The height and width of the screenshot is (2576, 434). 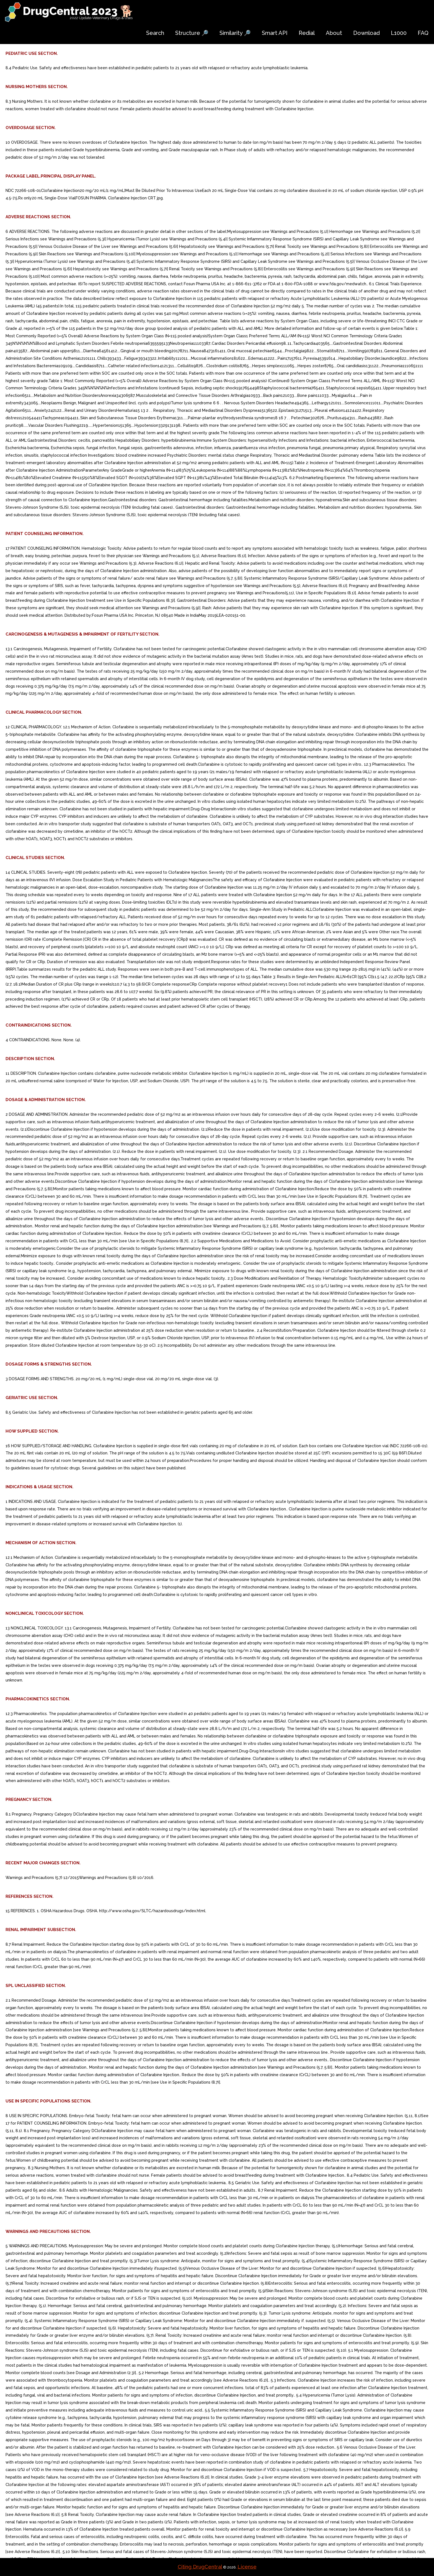 I want to click on FAQ, so click(x=423, y=33).